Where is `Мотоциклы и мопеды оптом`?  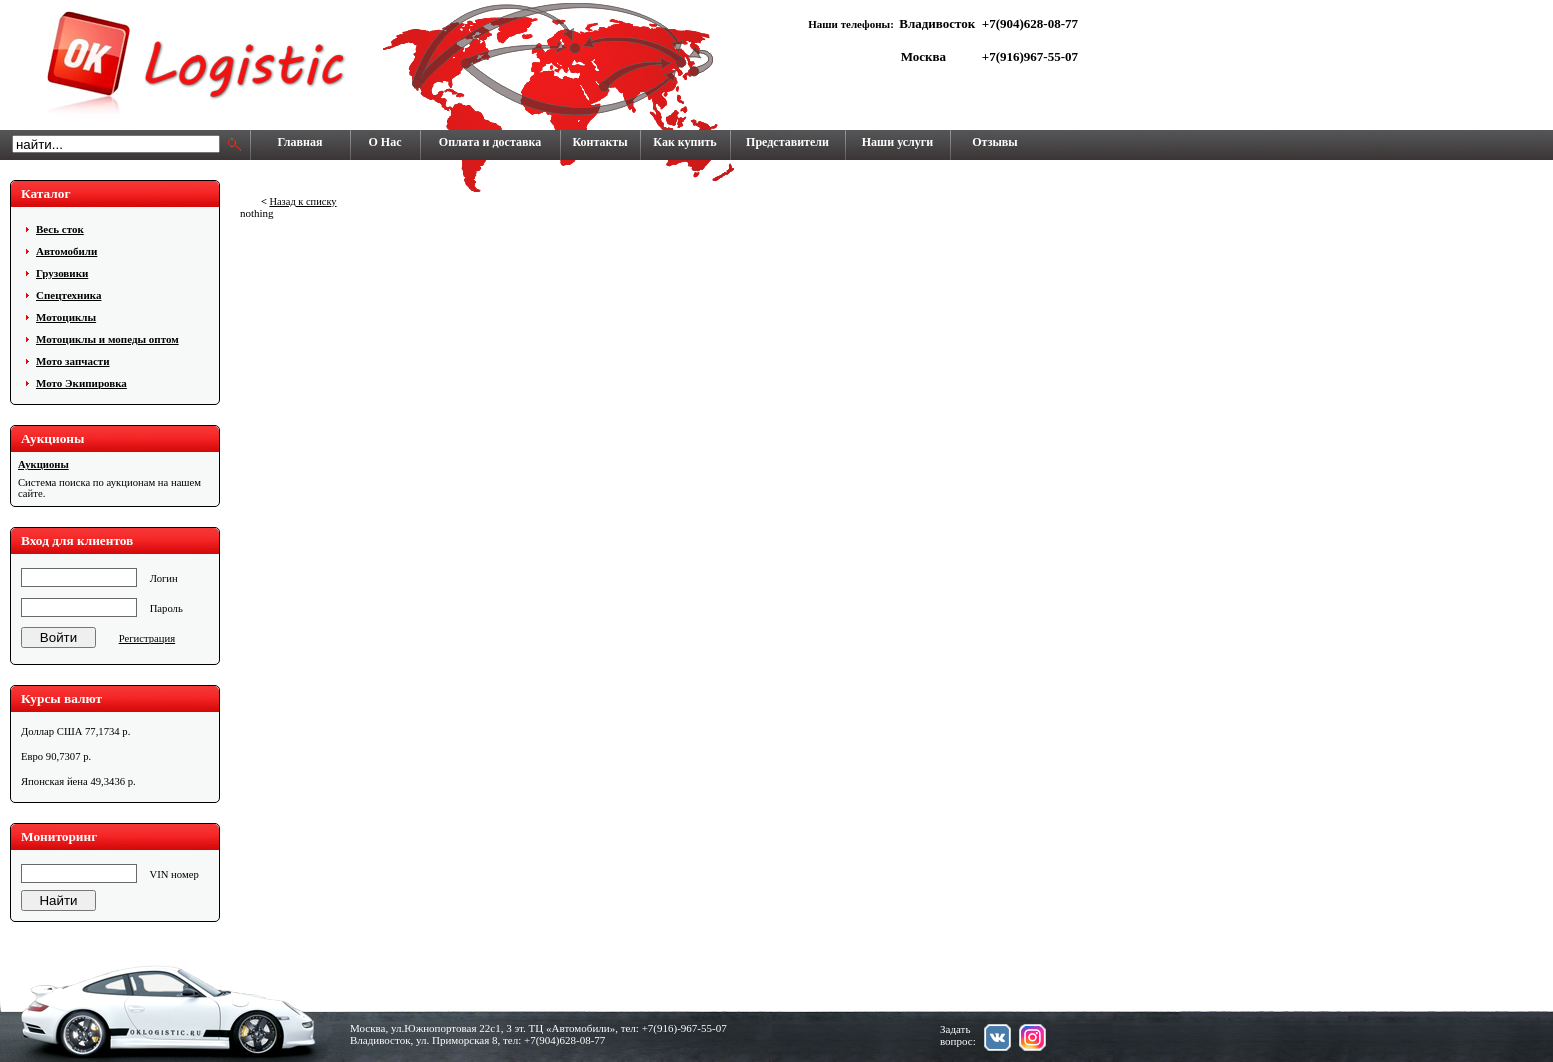 Мотоциклы и мопеды оптом is located at coordinates (107, 339).